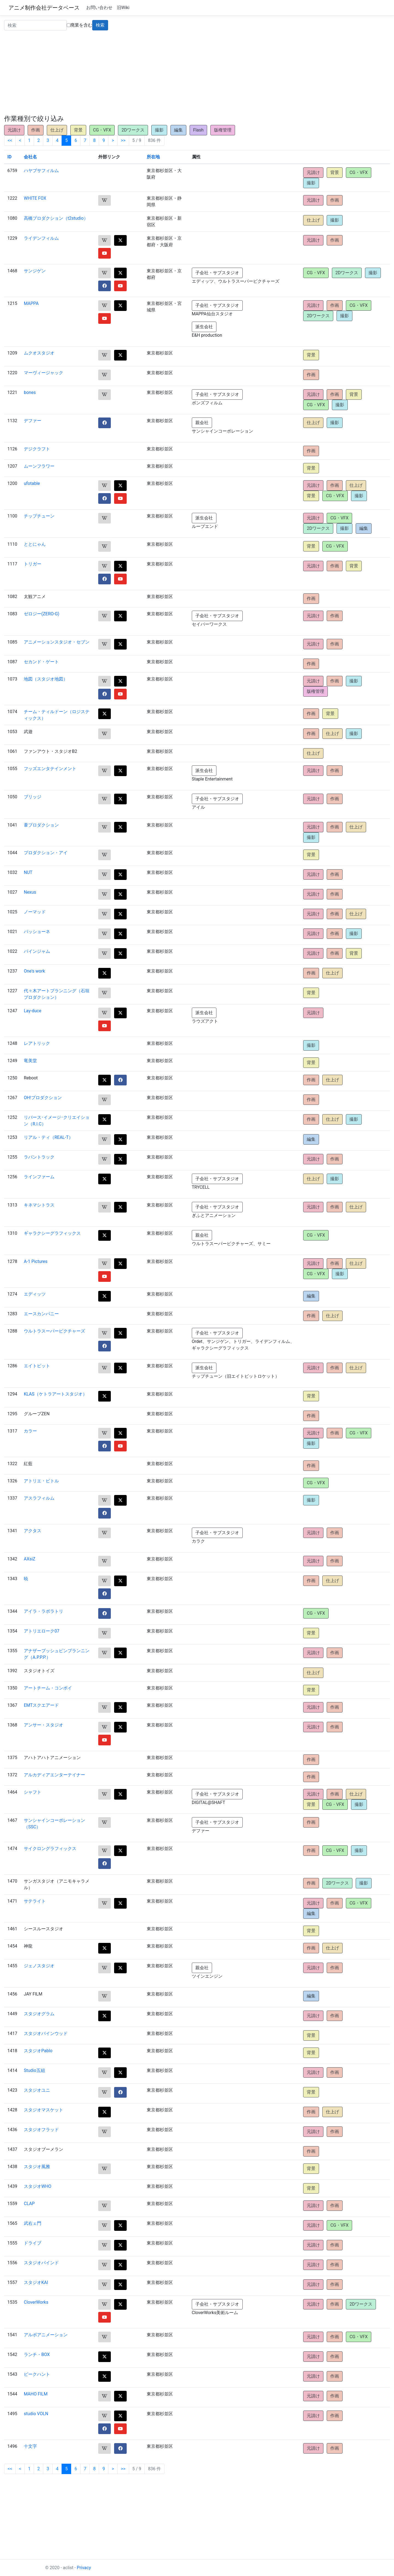  What do you see at coordinates (37, 448) in the screenshot?
I see `デジクラフト` at bounding box center [37, 448].